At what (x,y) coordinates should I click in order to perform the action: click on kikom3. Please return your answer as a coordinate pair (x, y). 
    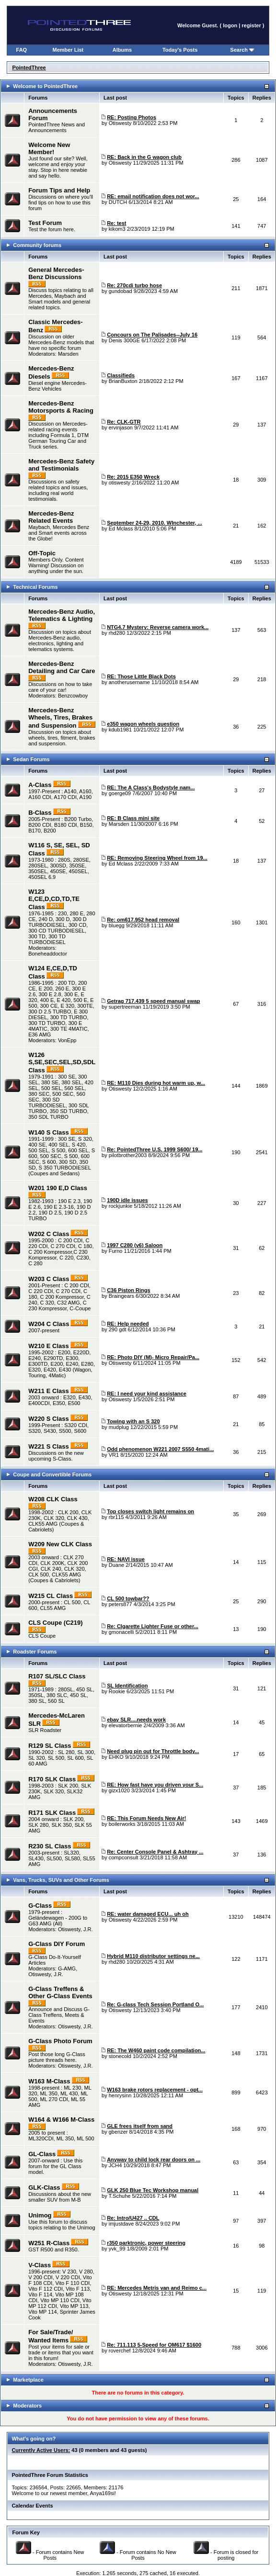
    Looking at the image, I should click on (117, 229).